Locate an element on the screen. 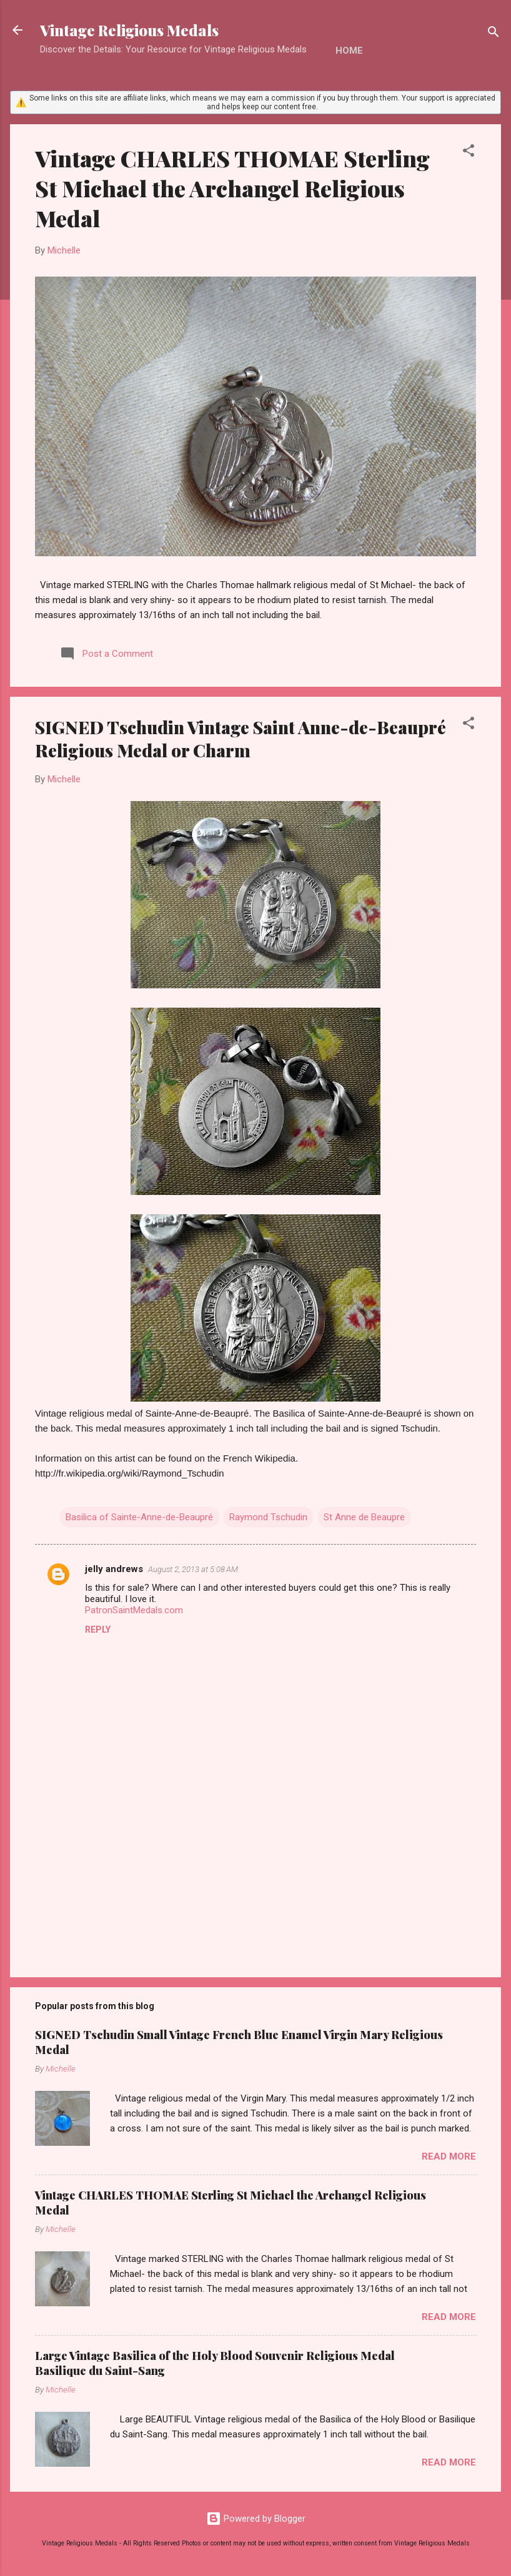 Image resolution: width=511 pixels, height=2576 pixels. jelly andrews is located at coordinates (114, 1569).